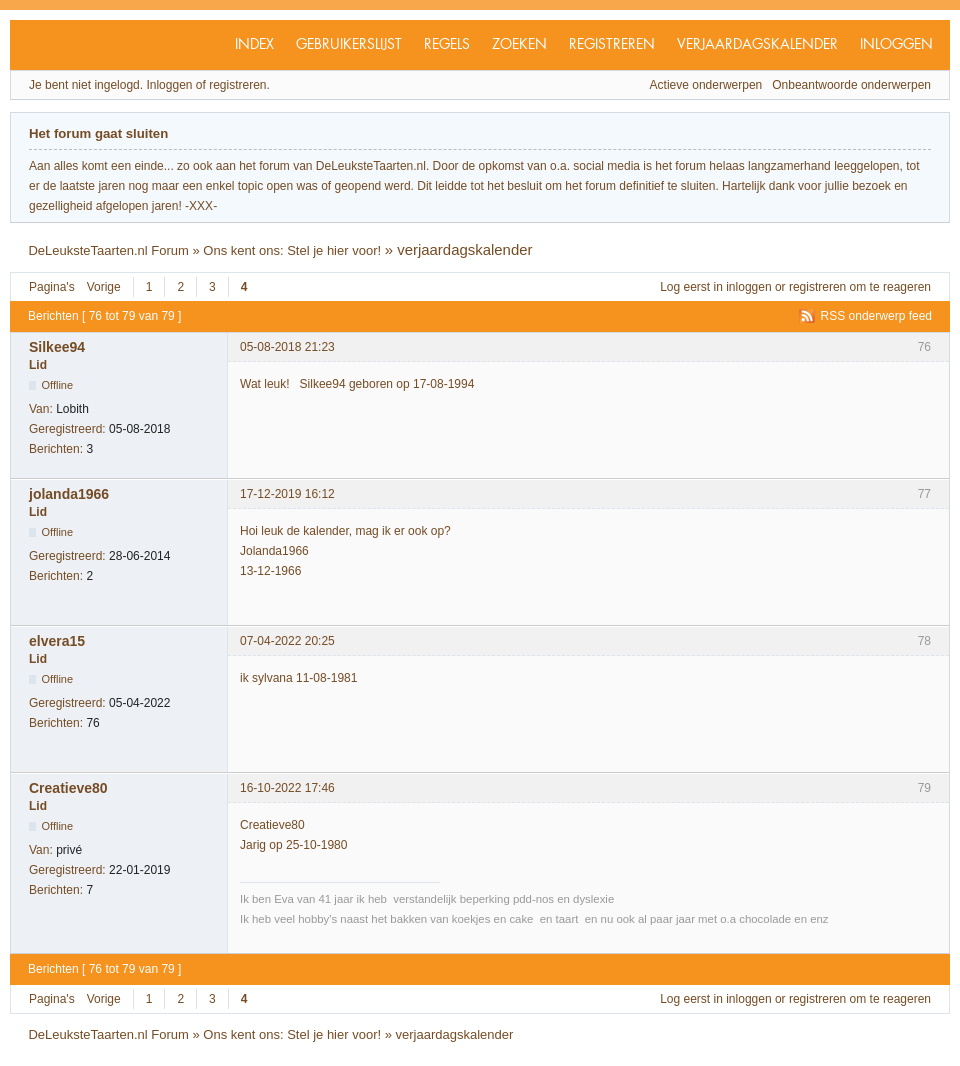 The image size is (960, 1066). What do you see at coordinates (68, 788) in the screenshot?
I see `Creatieve80` at bounding box center [68, 788].